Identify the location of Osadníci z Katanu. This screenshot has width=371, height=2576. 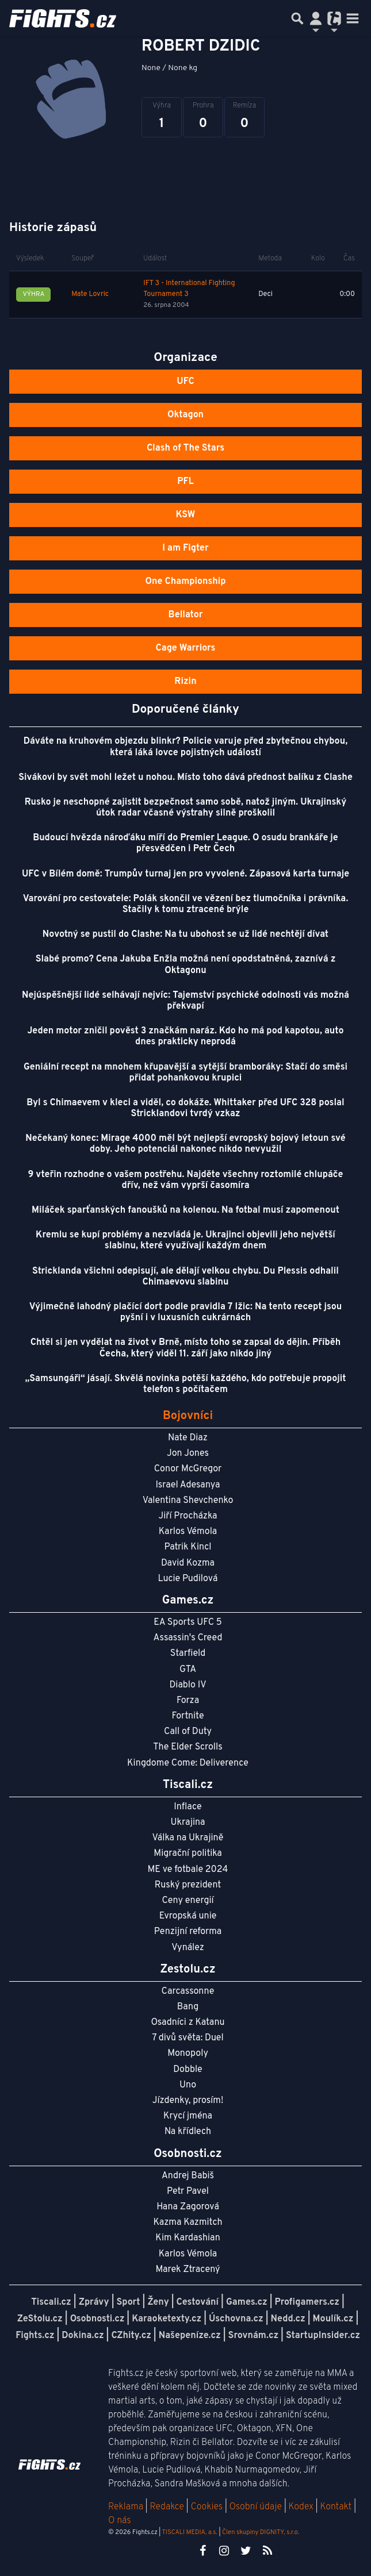
(187, 2022).